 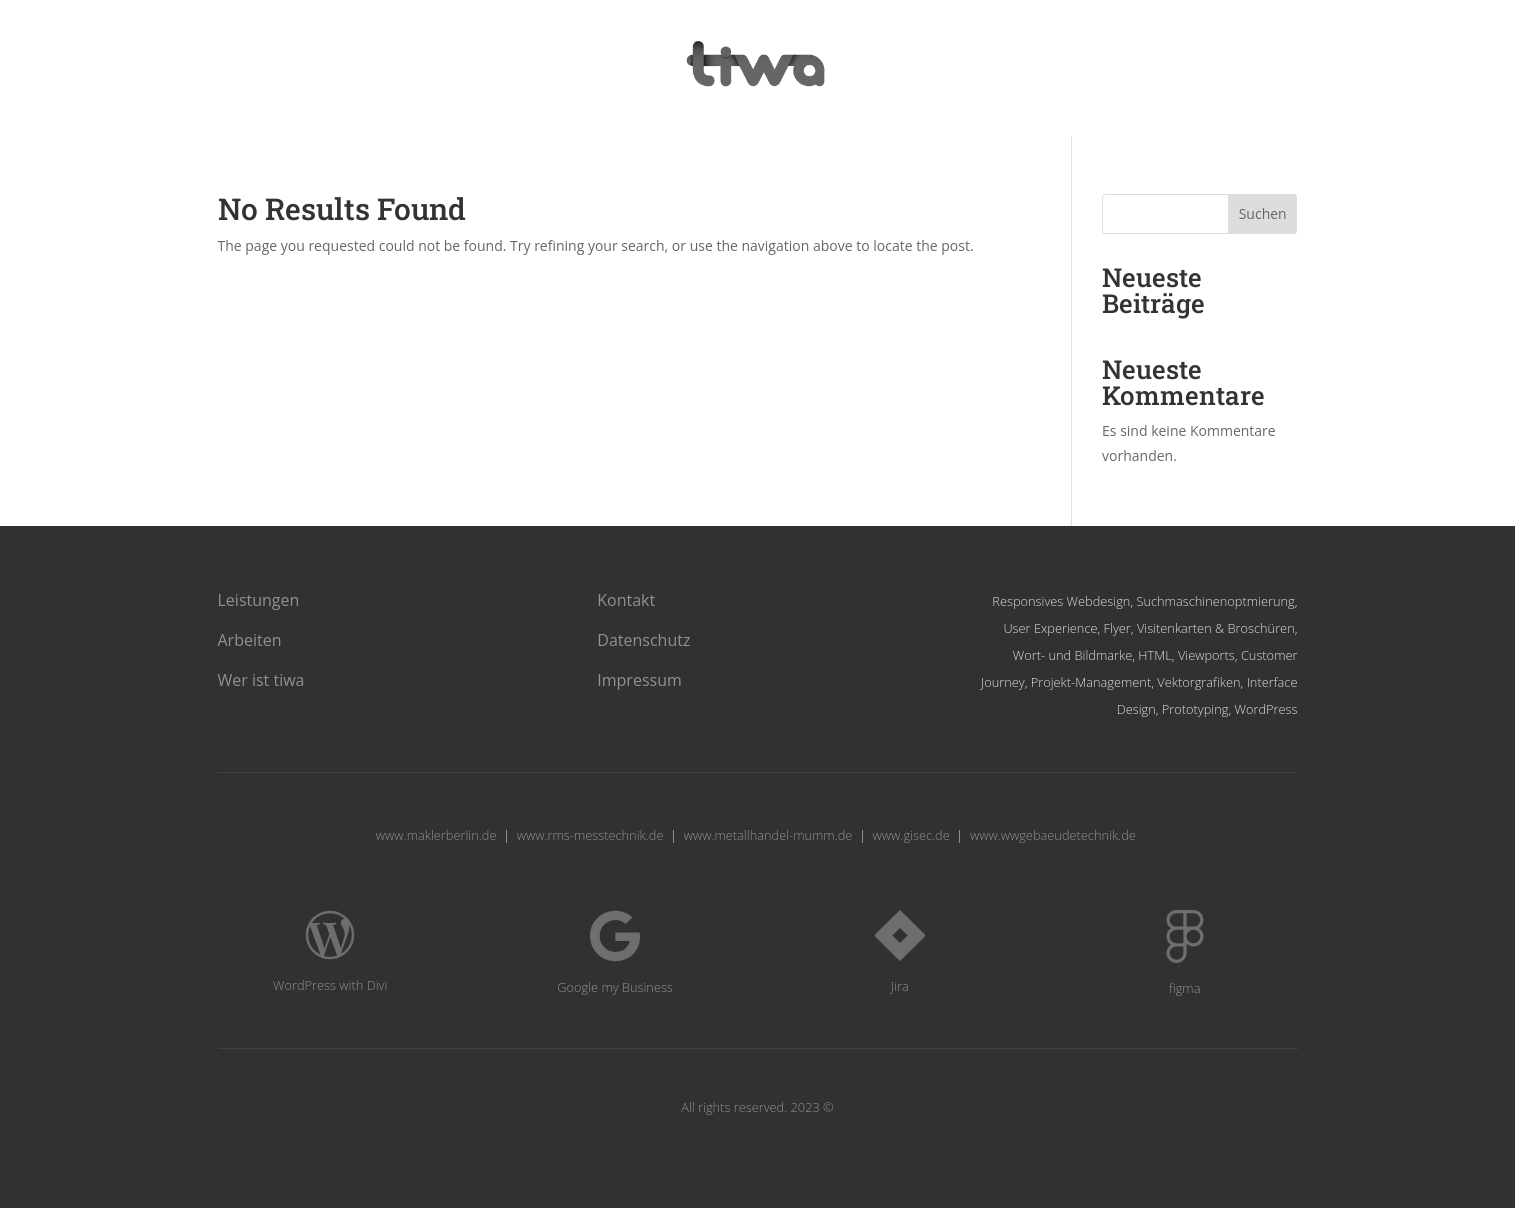 I want to click on www.gisec.de, so click(x=911, y=835).